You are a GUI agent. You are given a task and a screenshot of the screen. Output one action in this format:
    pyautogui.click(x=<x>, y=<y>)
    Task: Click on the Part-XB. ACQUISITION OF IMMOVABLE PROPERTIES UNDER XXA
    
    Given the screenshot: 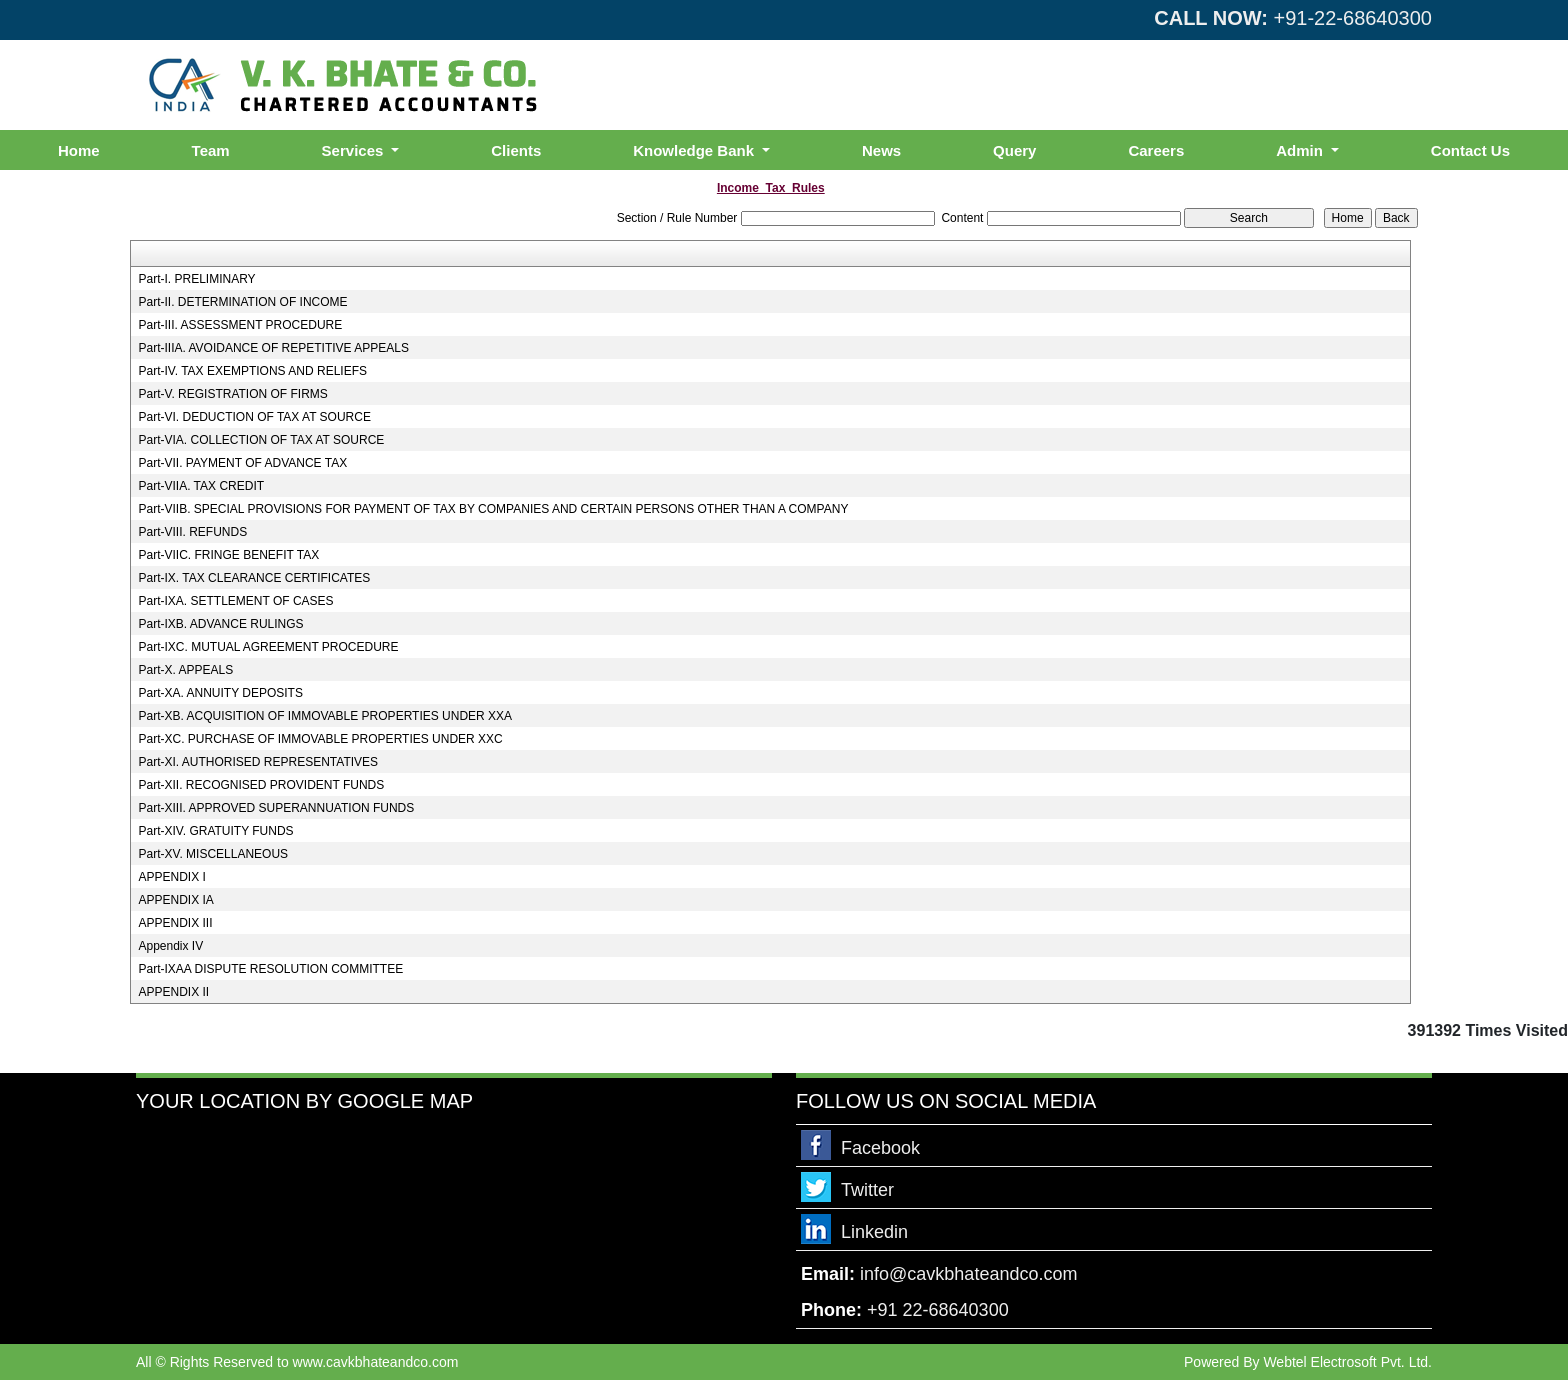 What is the action you would take?
    pyautogui.click(x=325, y=716)
    